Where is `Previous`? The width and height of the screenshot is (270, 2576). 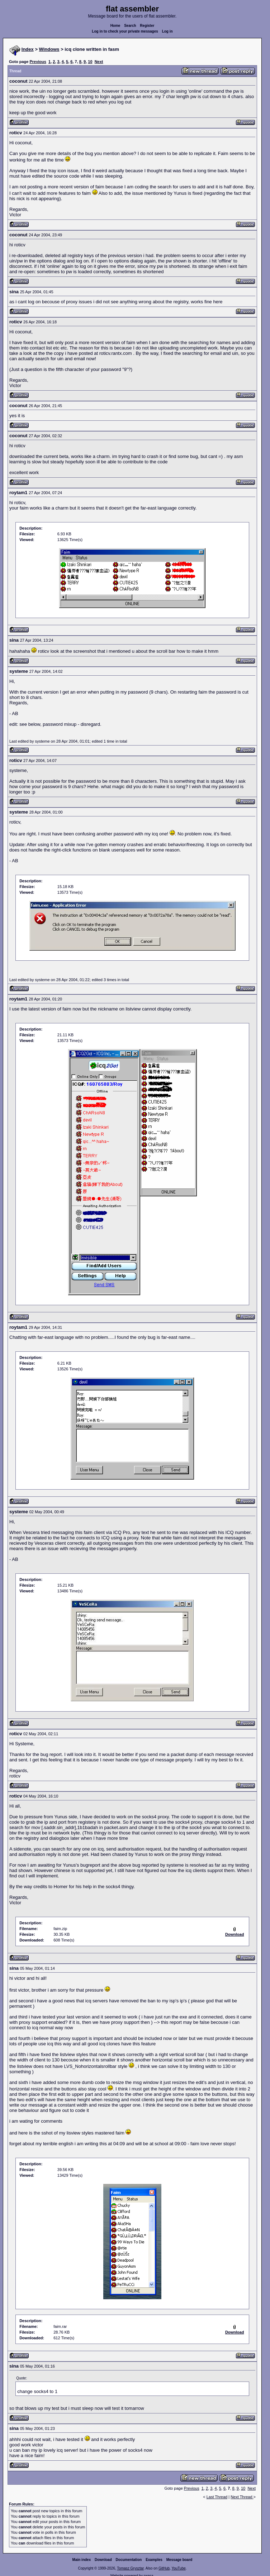
Previous is located at coordinates (37, 61).